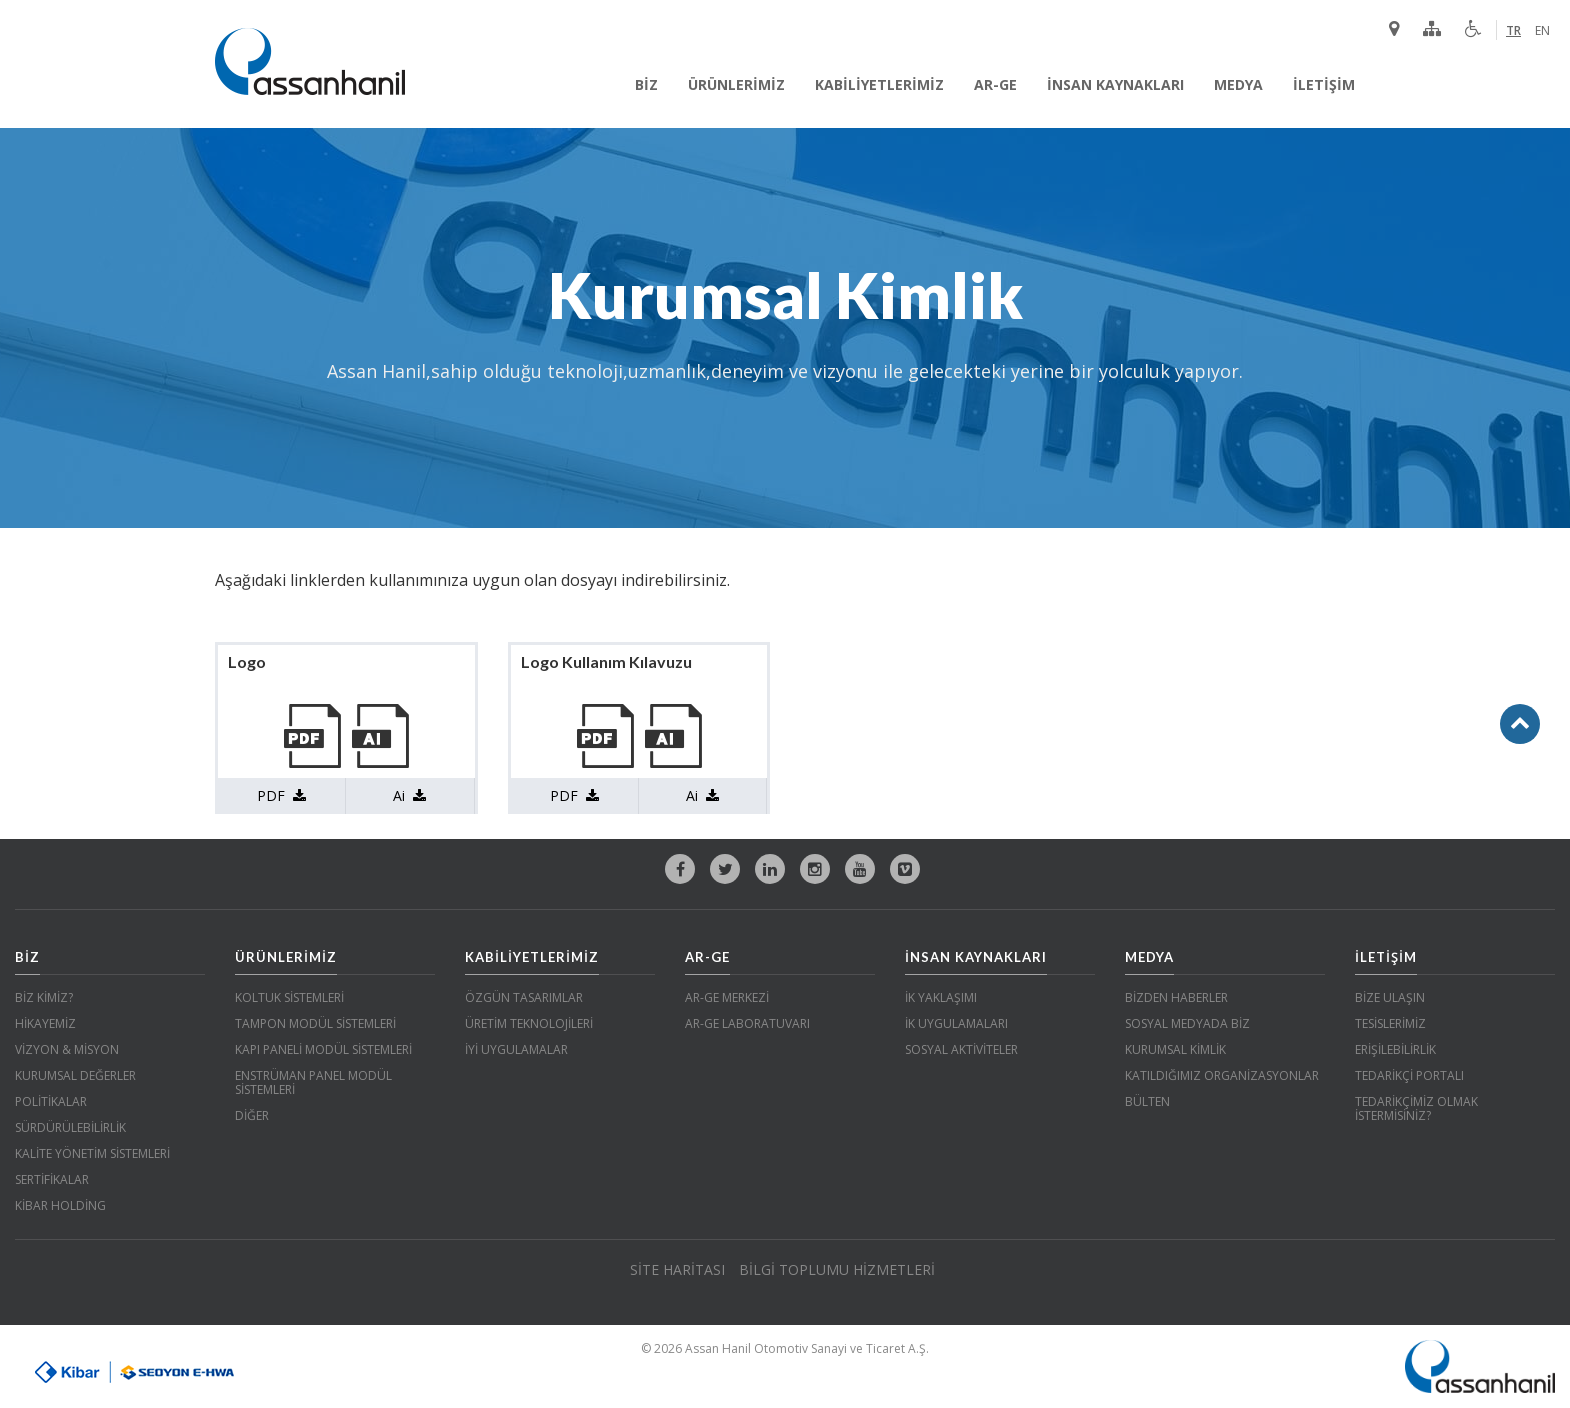 The height and width of the screenshot is (1408, 1570). What do you see at coordinates (1390, 997) in the screenshot?
I see `BİZE ULAŞIN` at bounding box center [1390, 997].